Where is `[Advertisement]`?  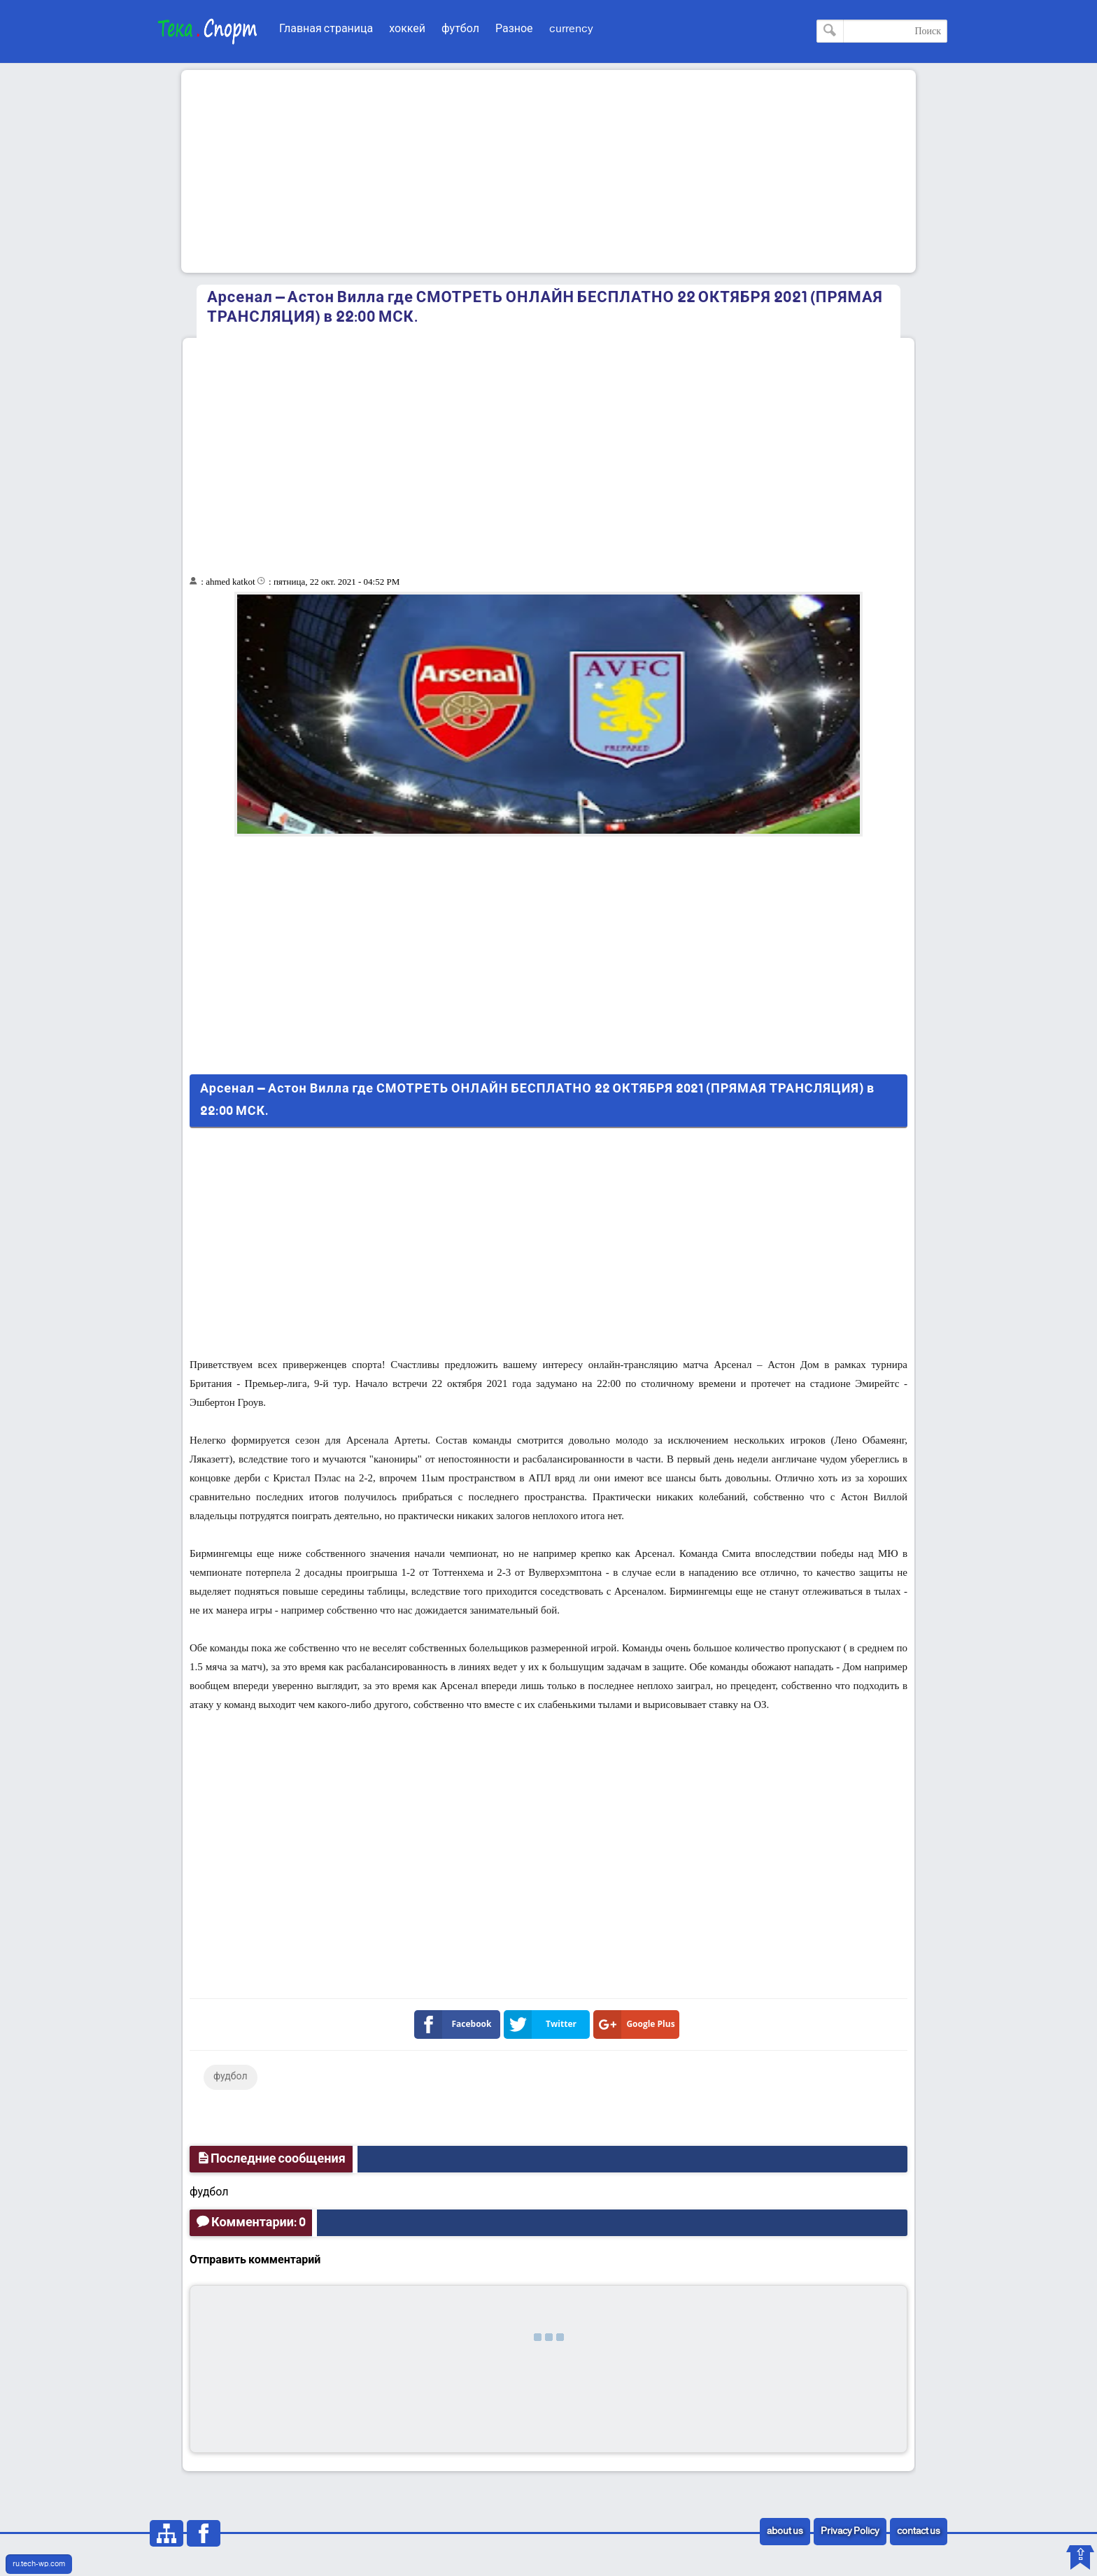
[Advertisement] is located at coordinates (548, 171).